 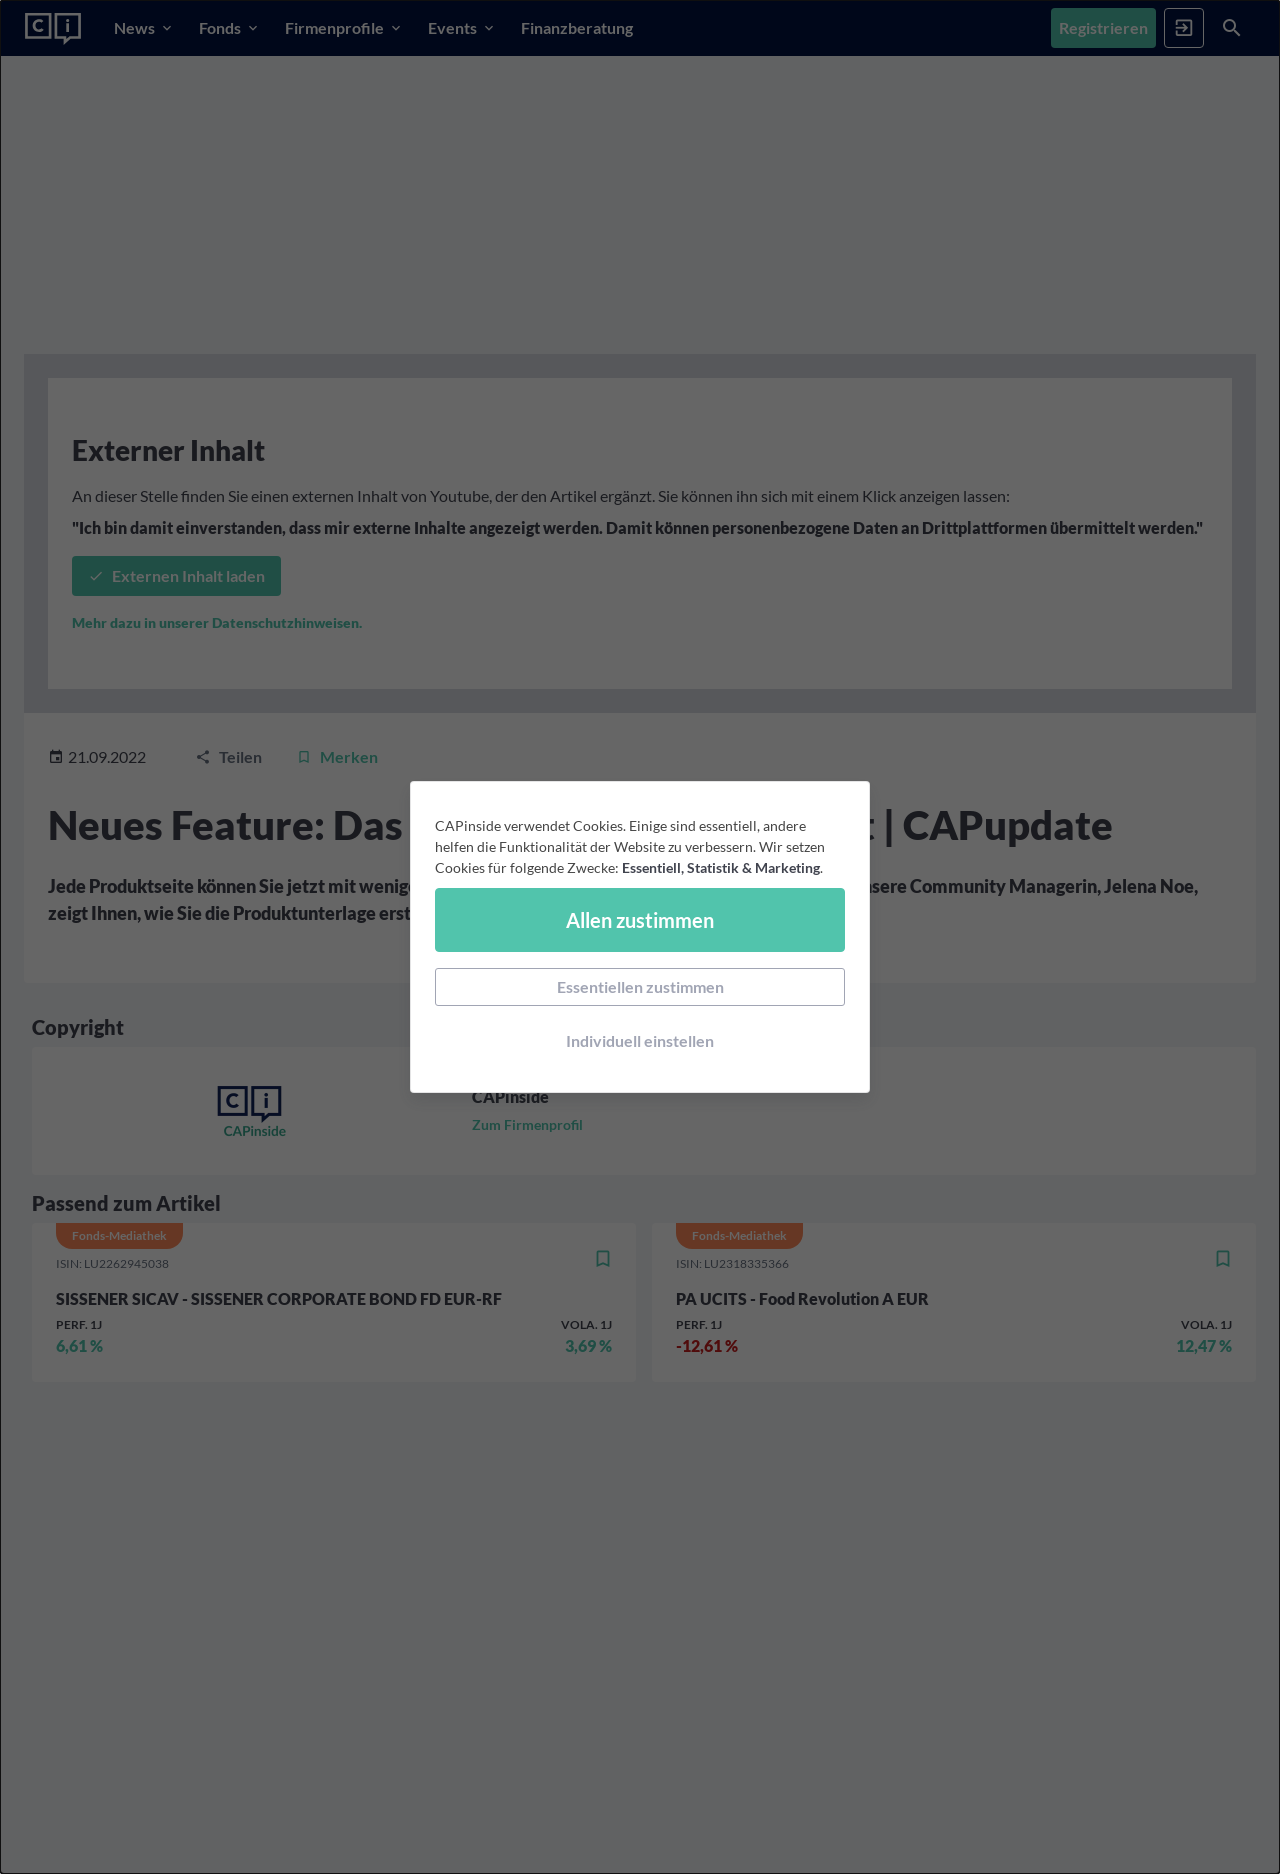 What do you see at coordinates (640, 986) in the screenshot?
I see `Essentiellen zustimmen` at bounding box center [640, 986].